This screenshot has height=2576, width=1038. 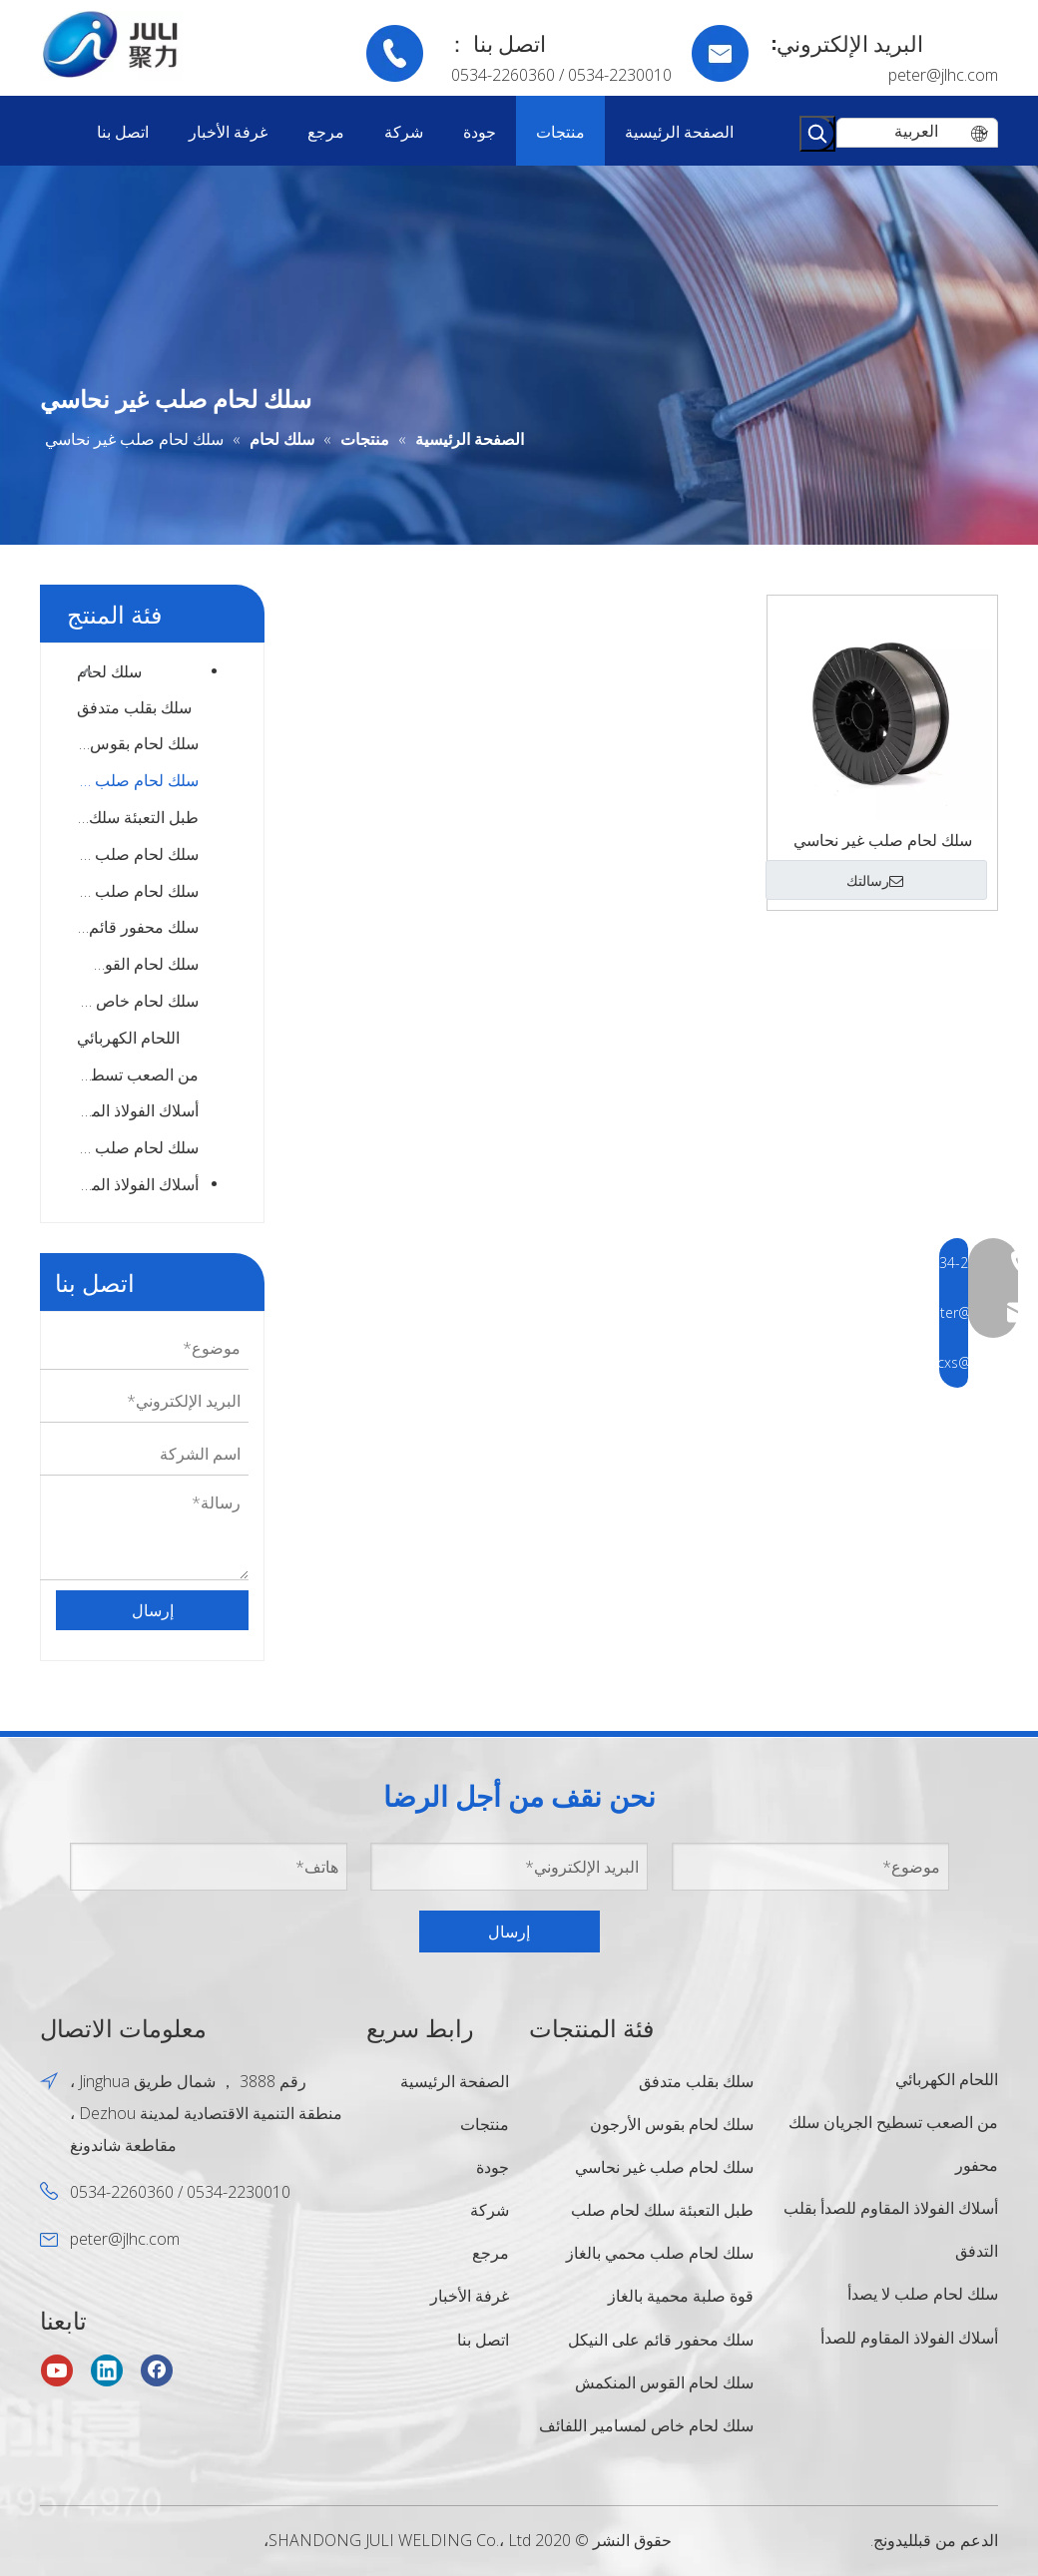 I want to click on شركة, so click(x=489, y=2210).